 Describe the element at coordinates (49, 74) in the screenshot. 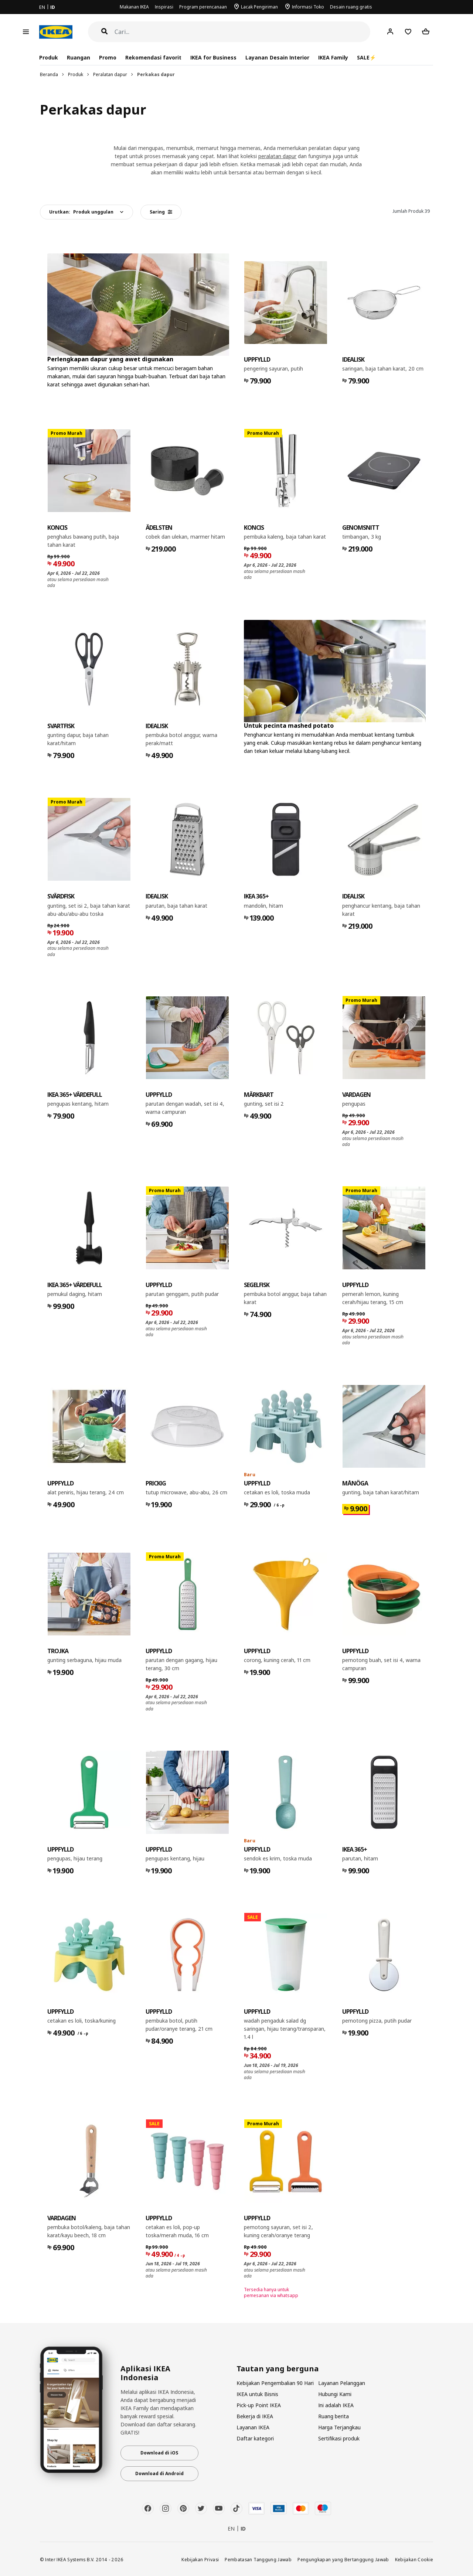

I see `Beranda` at that location.